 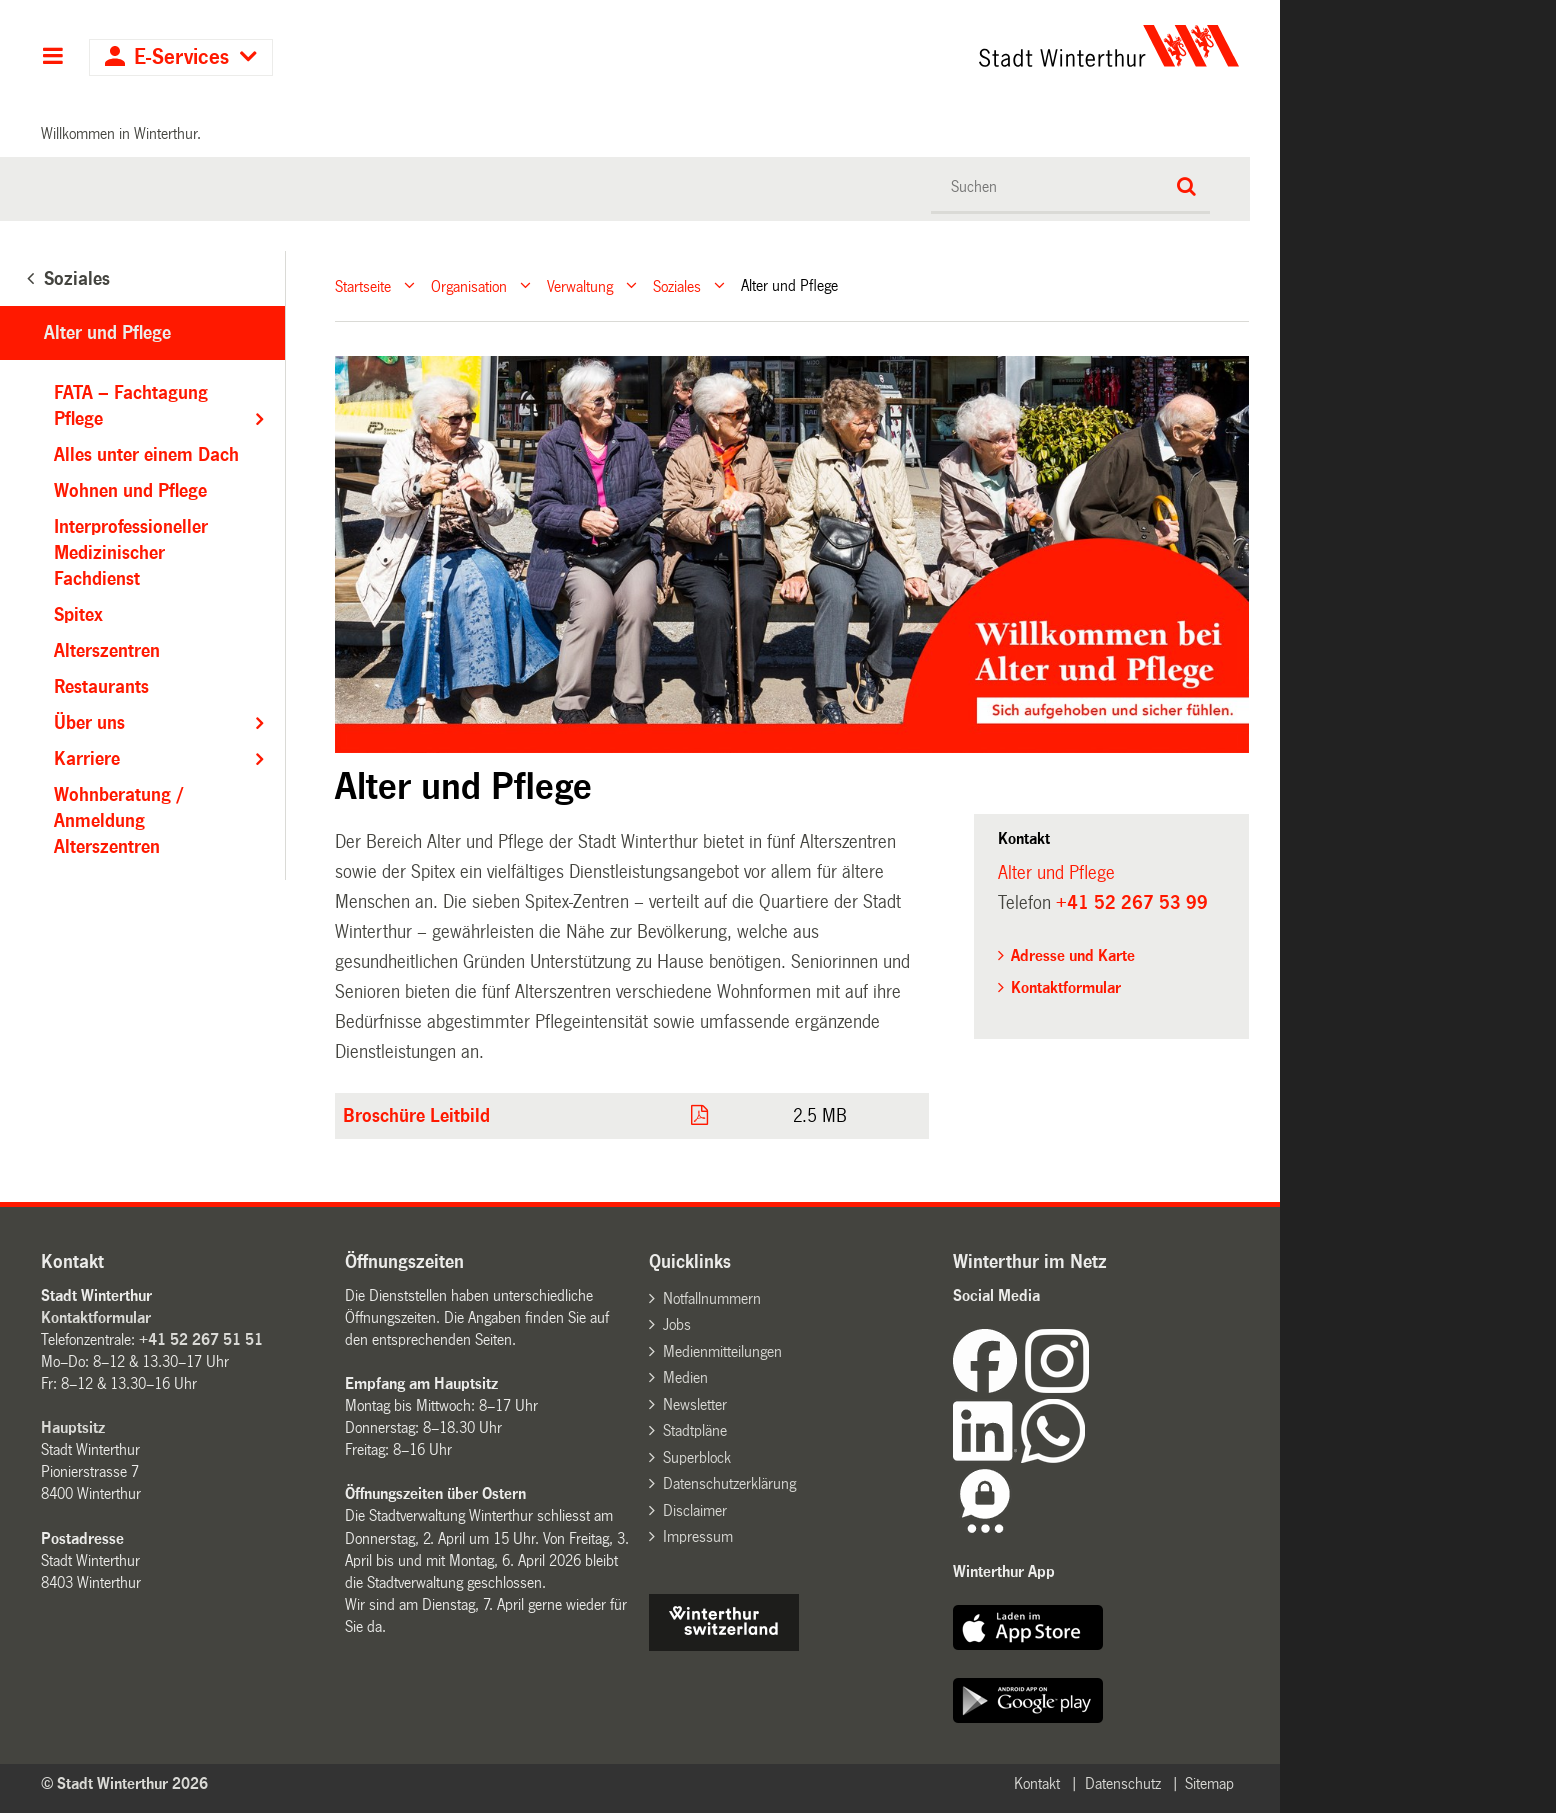 What do you see at coordinates (697, 1457) in the screenshot?
I see `Superblock` at bounding box center [697, 1457].